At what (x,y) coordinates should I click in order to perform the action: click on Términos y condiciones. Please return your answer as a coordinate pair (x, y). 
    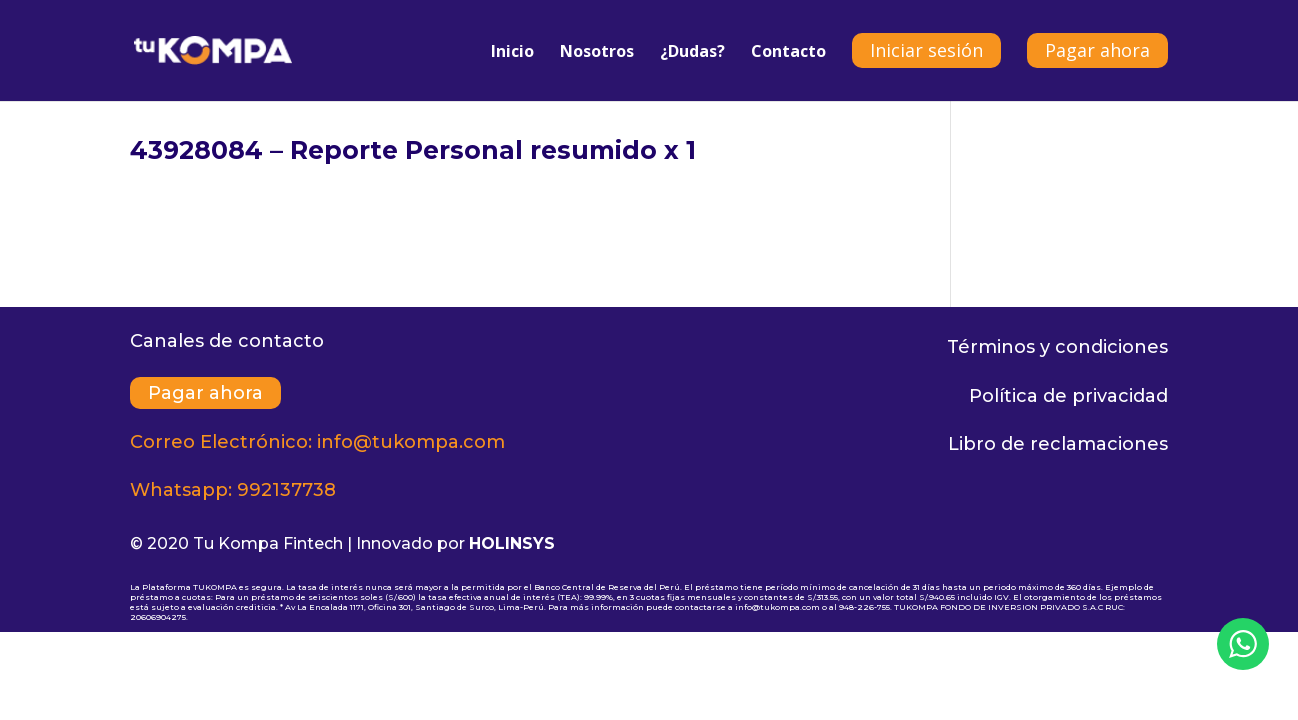
    Looking at the image, I should click on (1057, 347).